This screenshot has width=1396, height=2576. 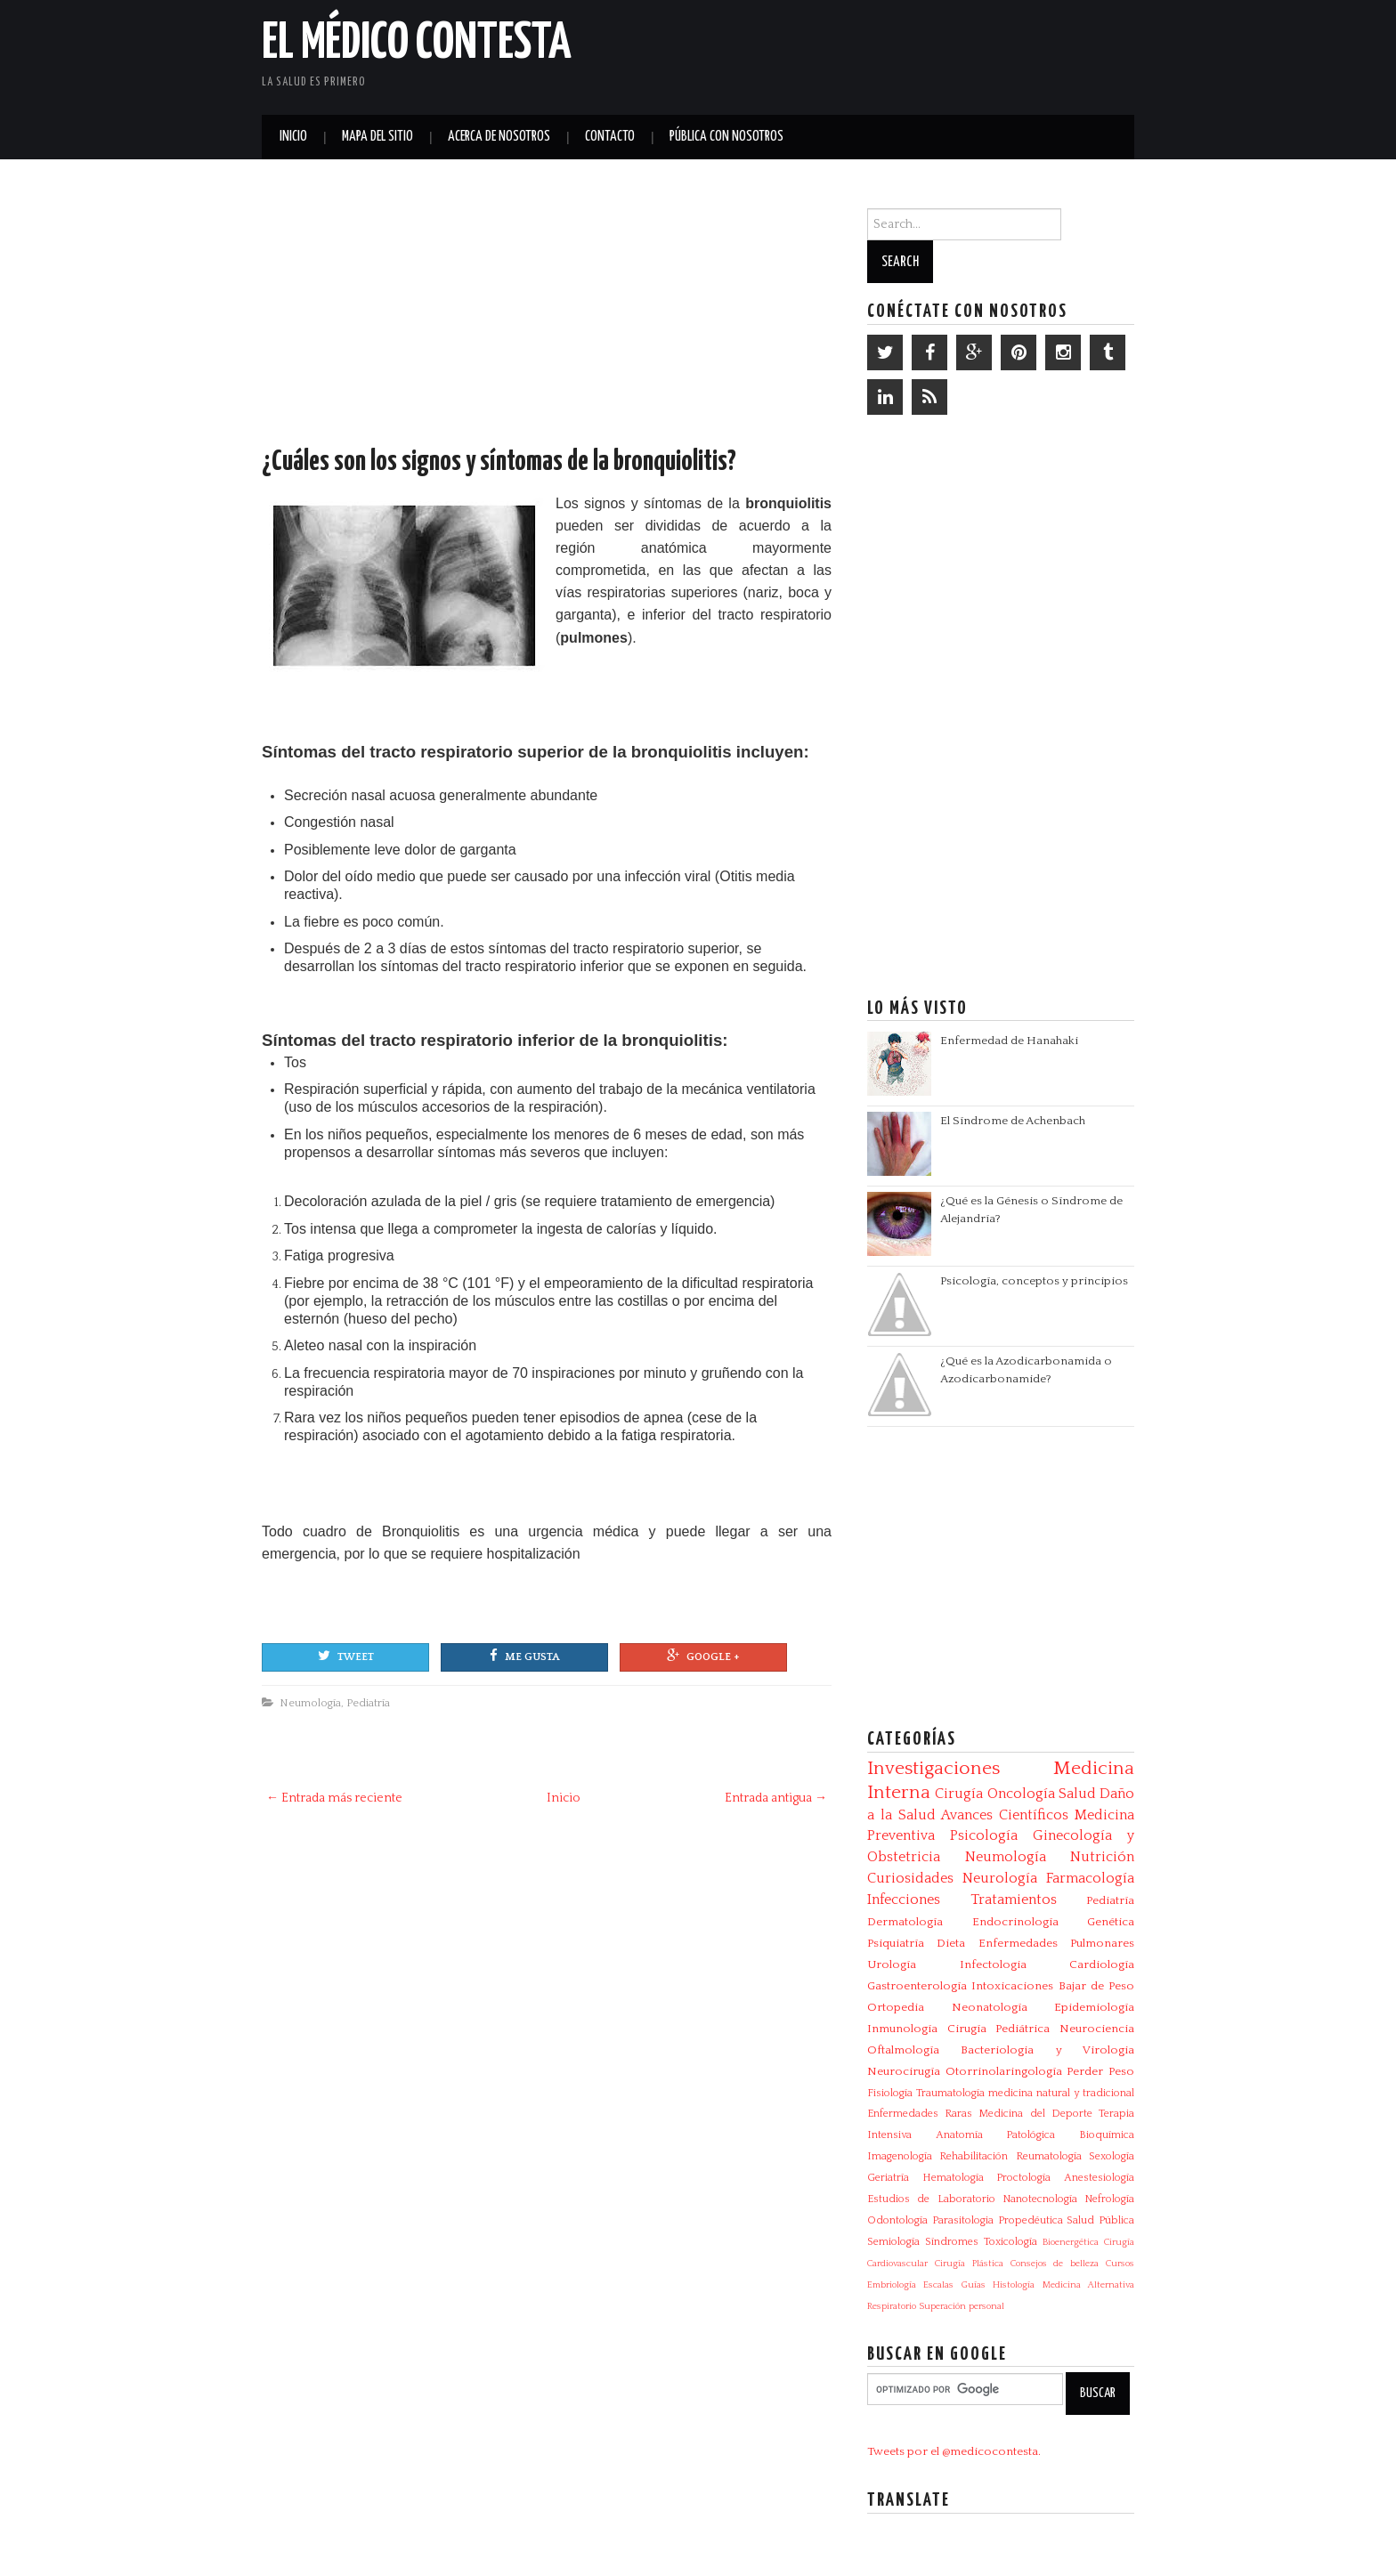 What do you see at coordinates (1101, 1964) in the screenshot?
I see `Cardiología` at bounding box center [1101, 1964].